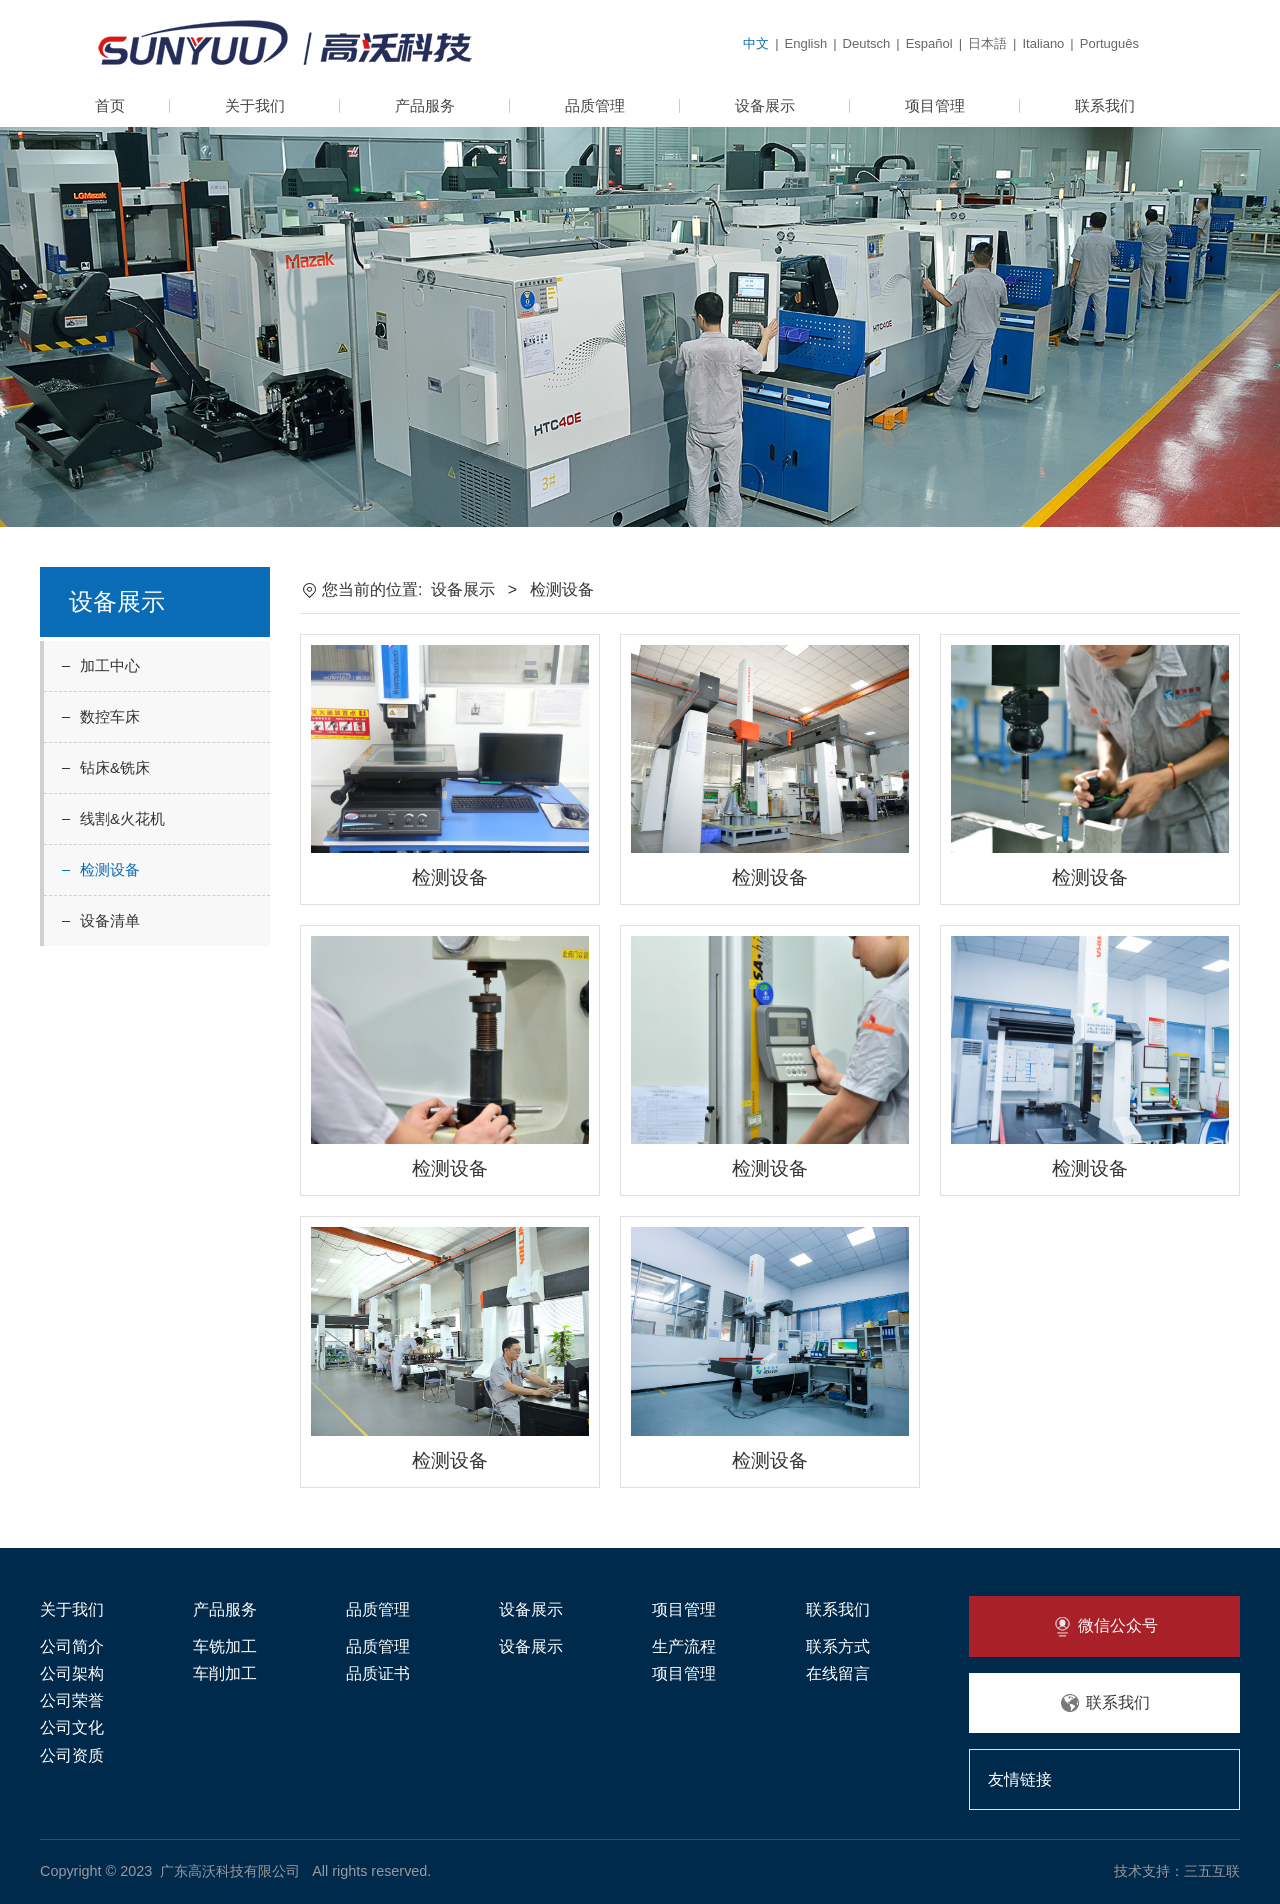 The height and width of the screenshot is (1904, 1280). I want to click on 日本語, so click(987, 43).